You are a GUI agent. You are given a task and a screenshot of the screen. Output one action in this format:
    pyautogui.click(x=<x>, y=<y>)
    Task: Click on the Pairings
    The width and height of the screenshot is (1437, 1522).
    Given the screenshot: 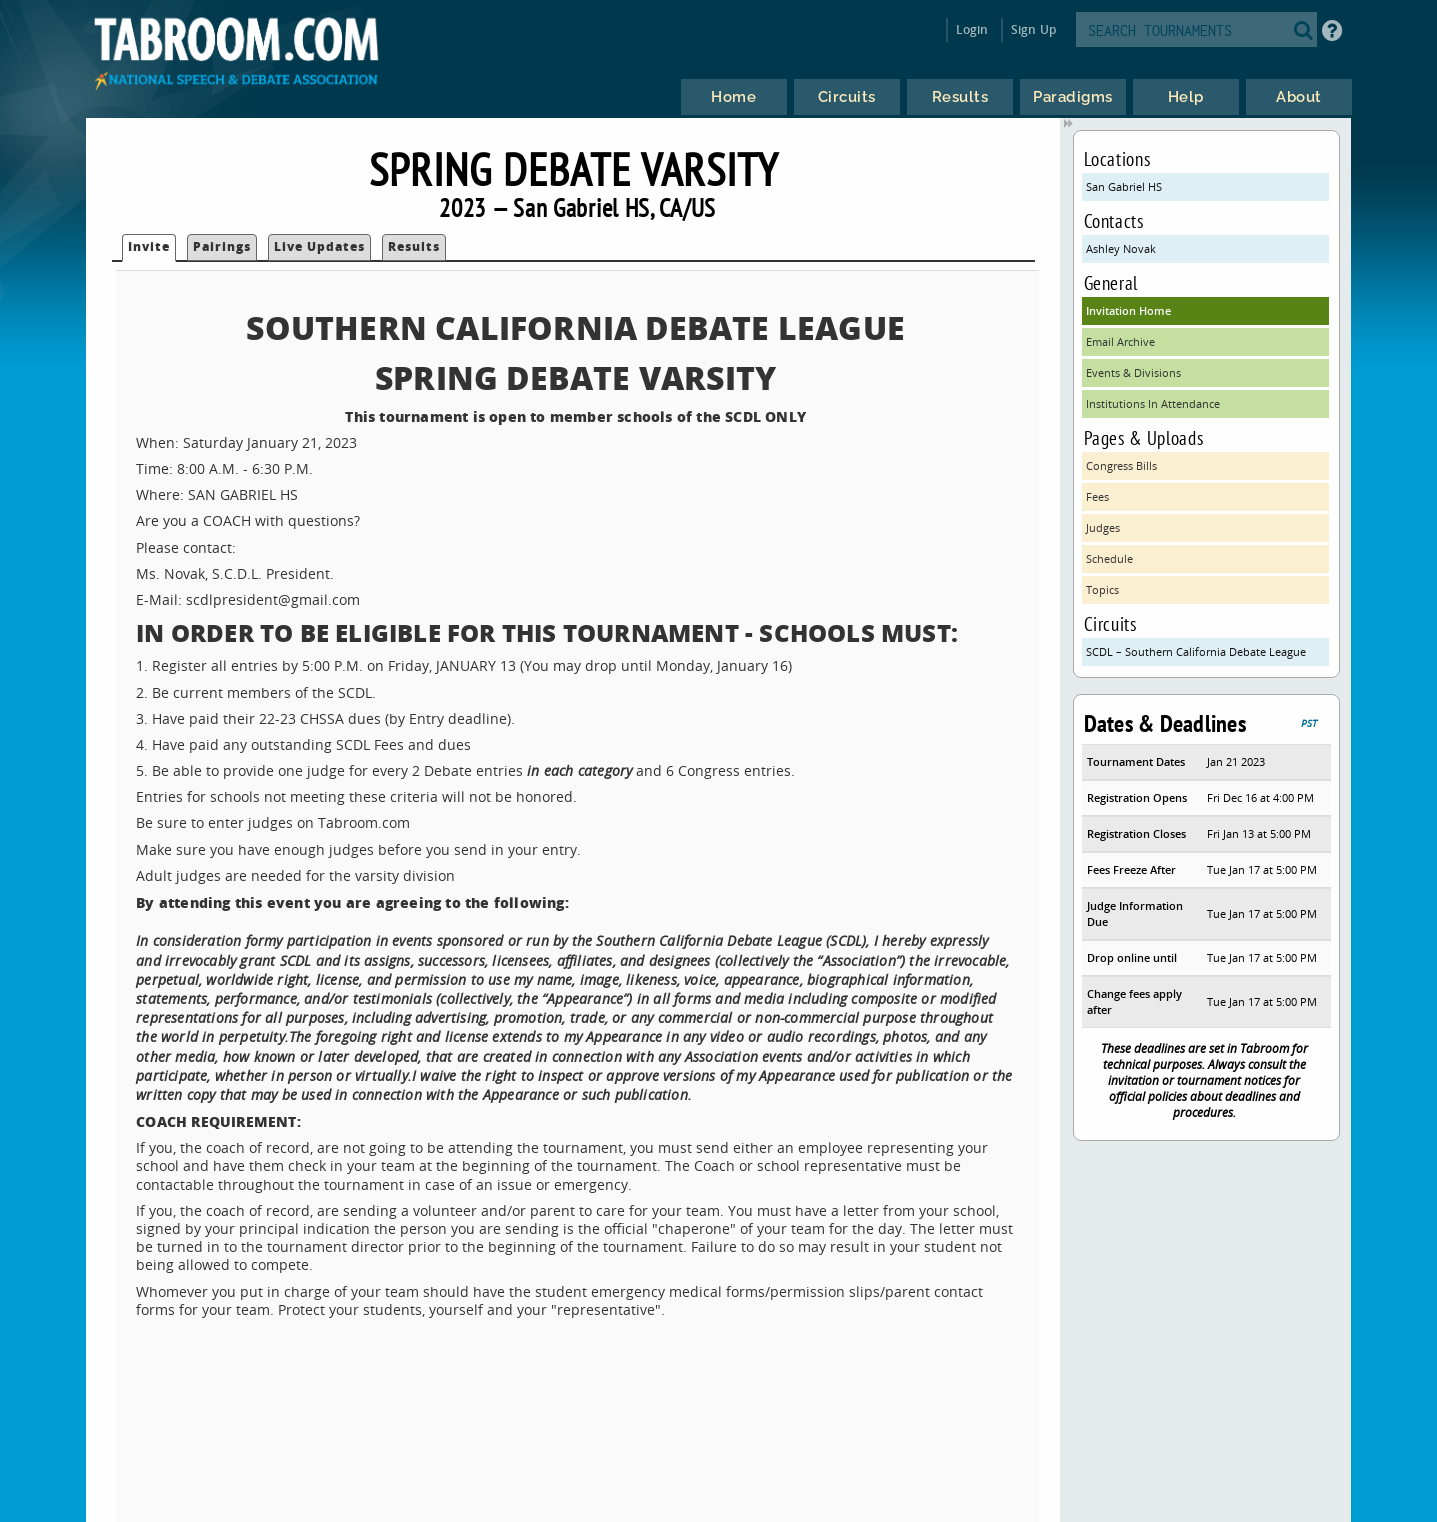 What is the action you would take?
    pyautogui.click(x=222, y=246)
    